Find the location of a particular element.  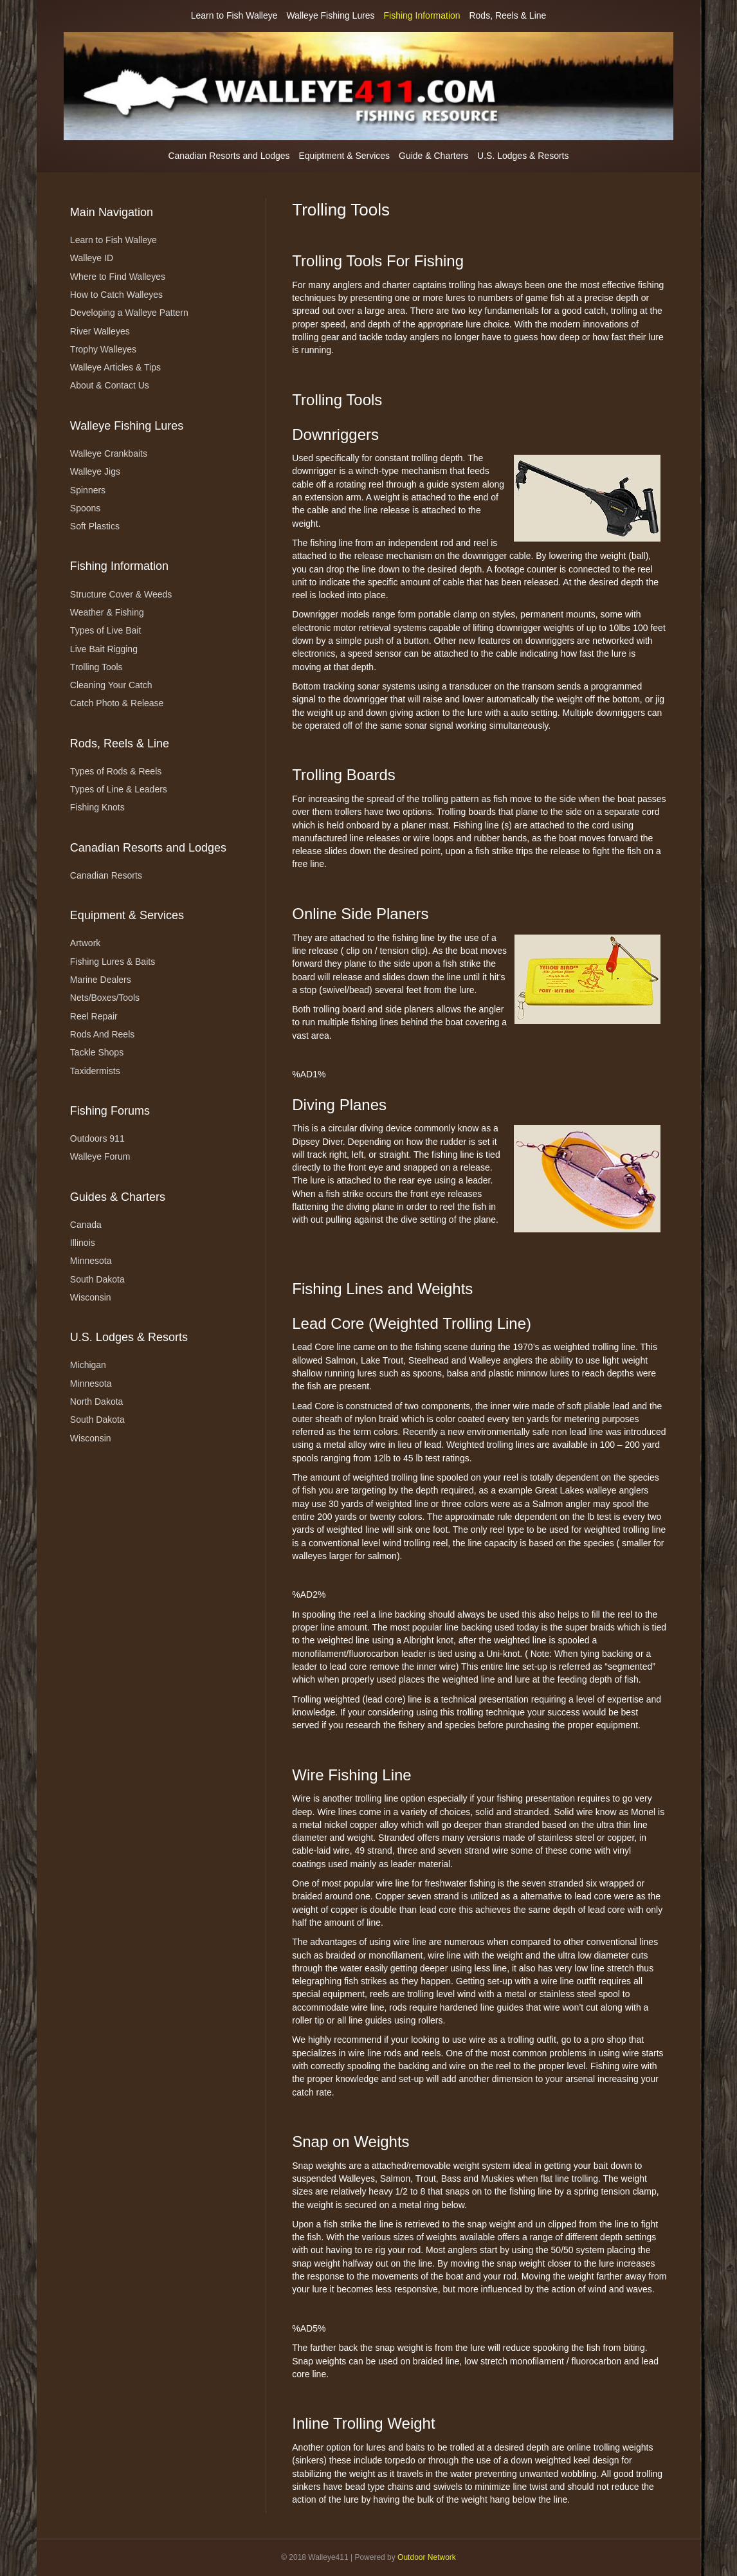

Types of Line & Leaders is located at coordinates (118, 789).